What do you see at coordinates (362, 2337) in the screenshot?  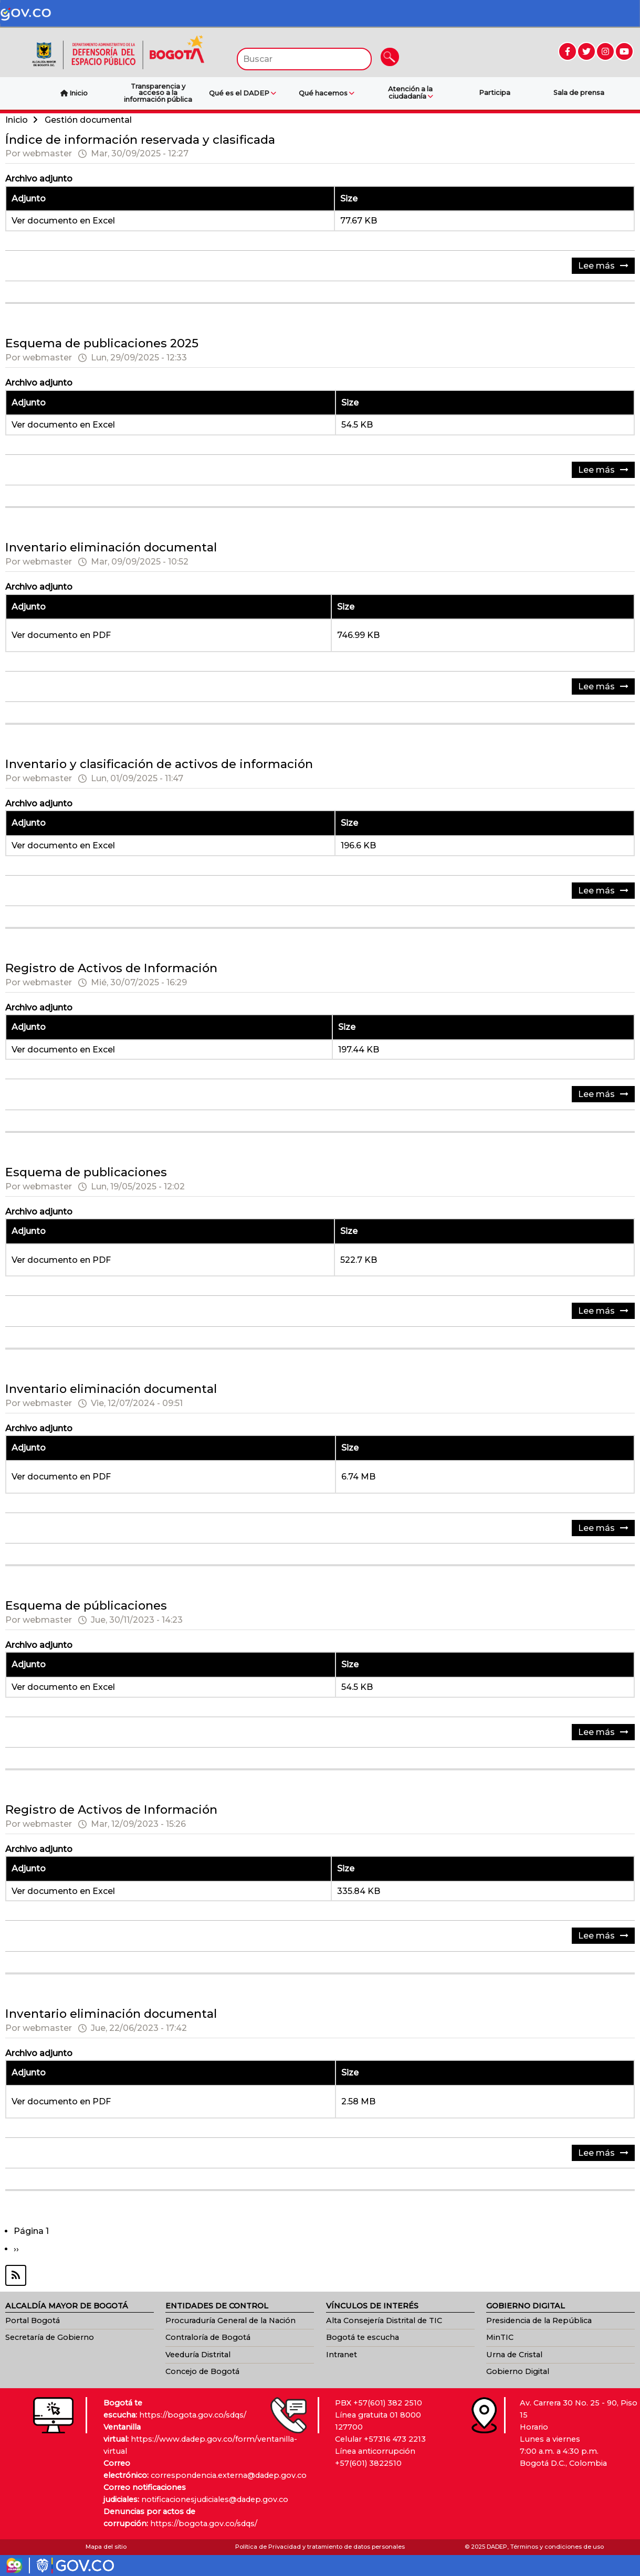 I see `Bogotá te escucha` at bounding box center [362, 2337].